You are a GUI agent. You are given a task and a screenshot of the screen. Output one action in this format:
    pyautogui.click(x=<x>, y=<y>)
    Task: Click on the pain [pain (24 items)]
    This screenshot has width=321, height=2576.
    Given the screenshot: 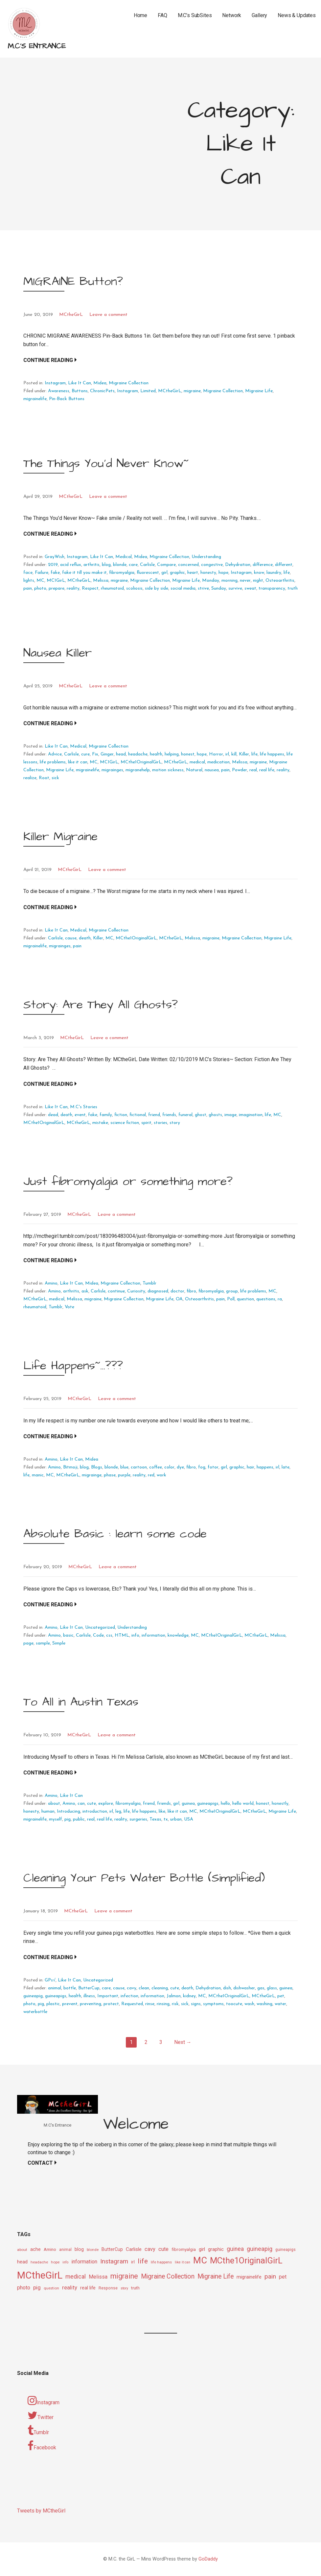 What is the action you would take?
    pyautogui.click(x=270, y=2276)
    